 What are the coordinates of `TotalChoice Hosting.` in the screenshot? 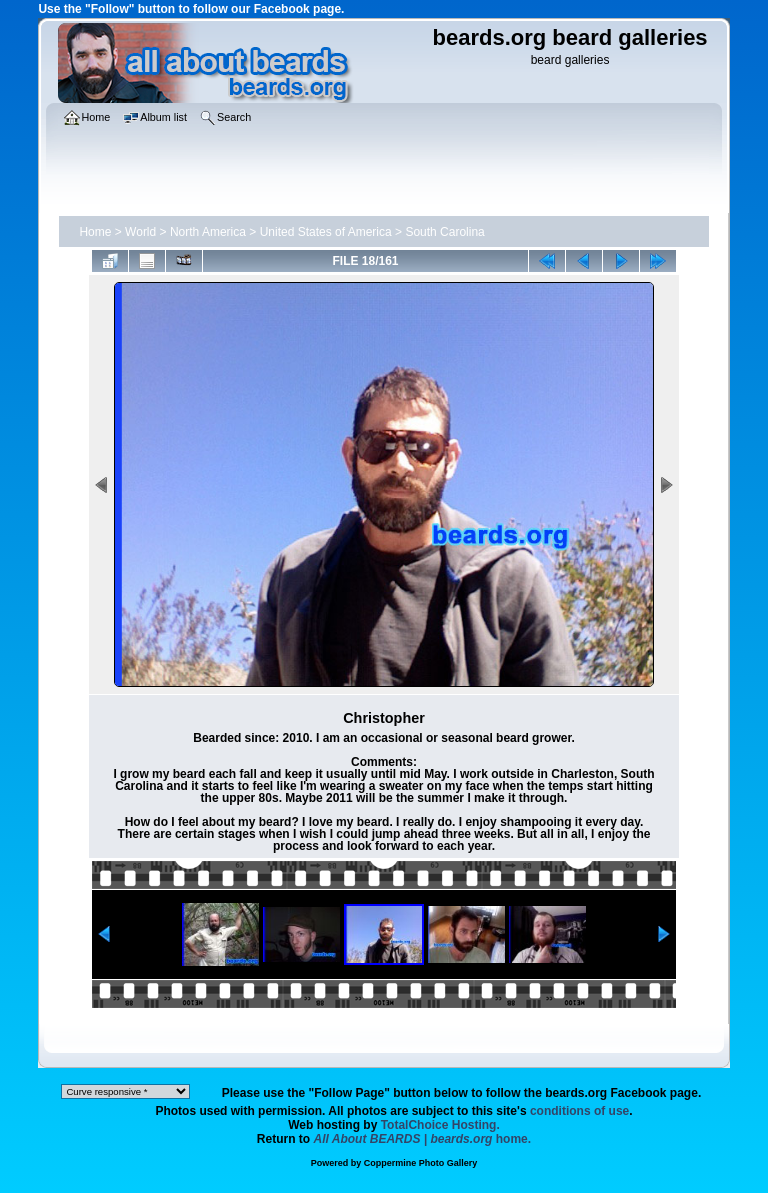 It's located at (440, 1125).